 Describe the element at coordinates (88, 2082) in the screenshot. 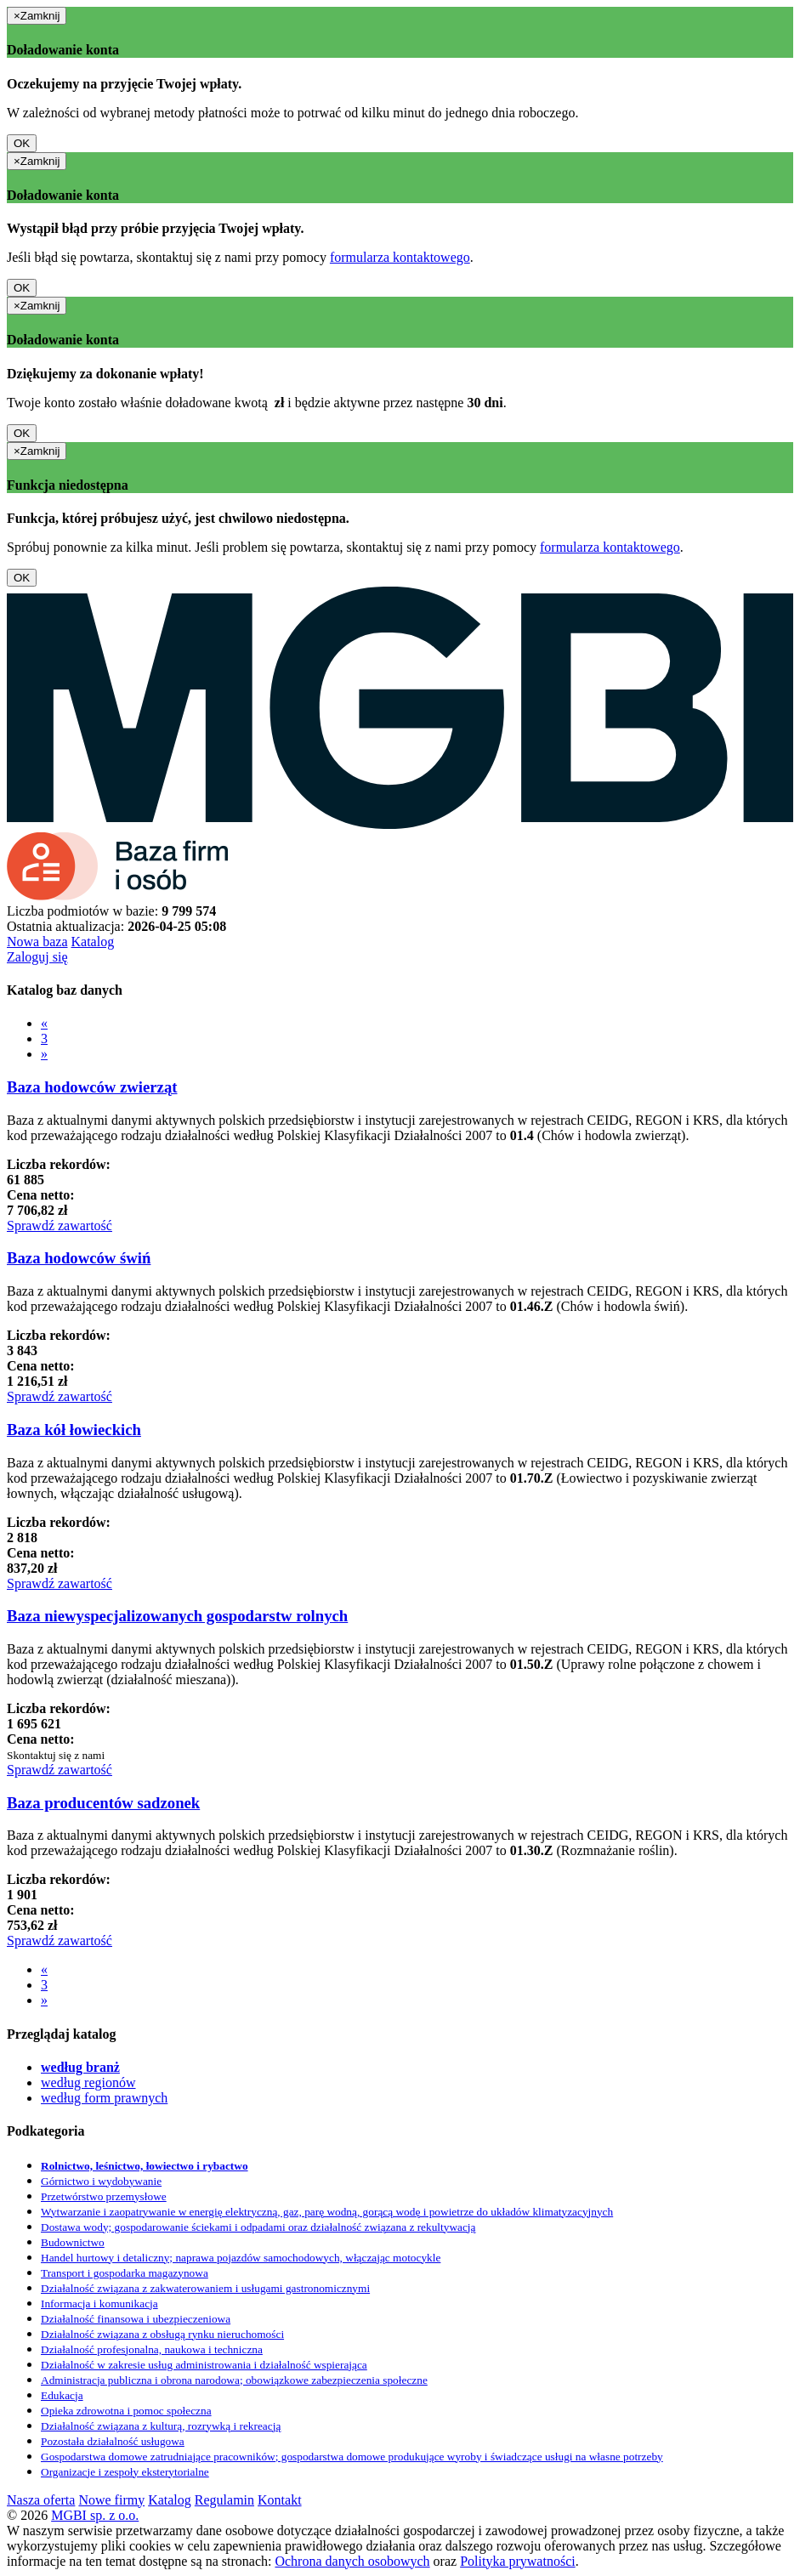

I see `według regionów` at that location.